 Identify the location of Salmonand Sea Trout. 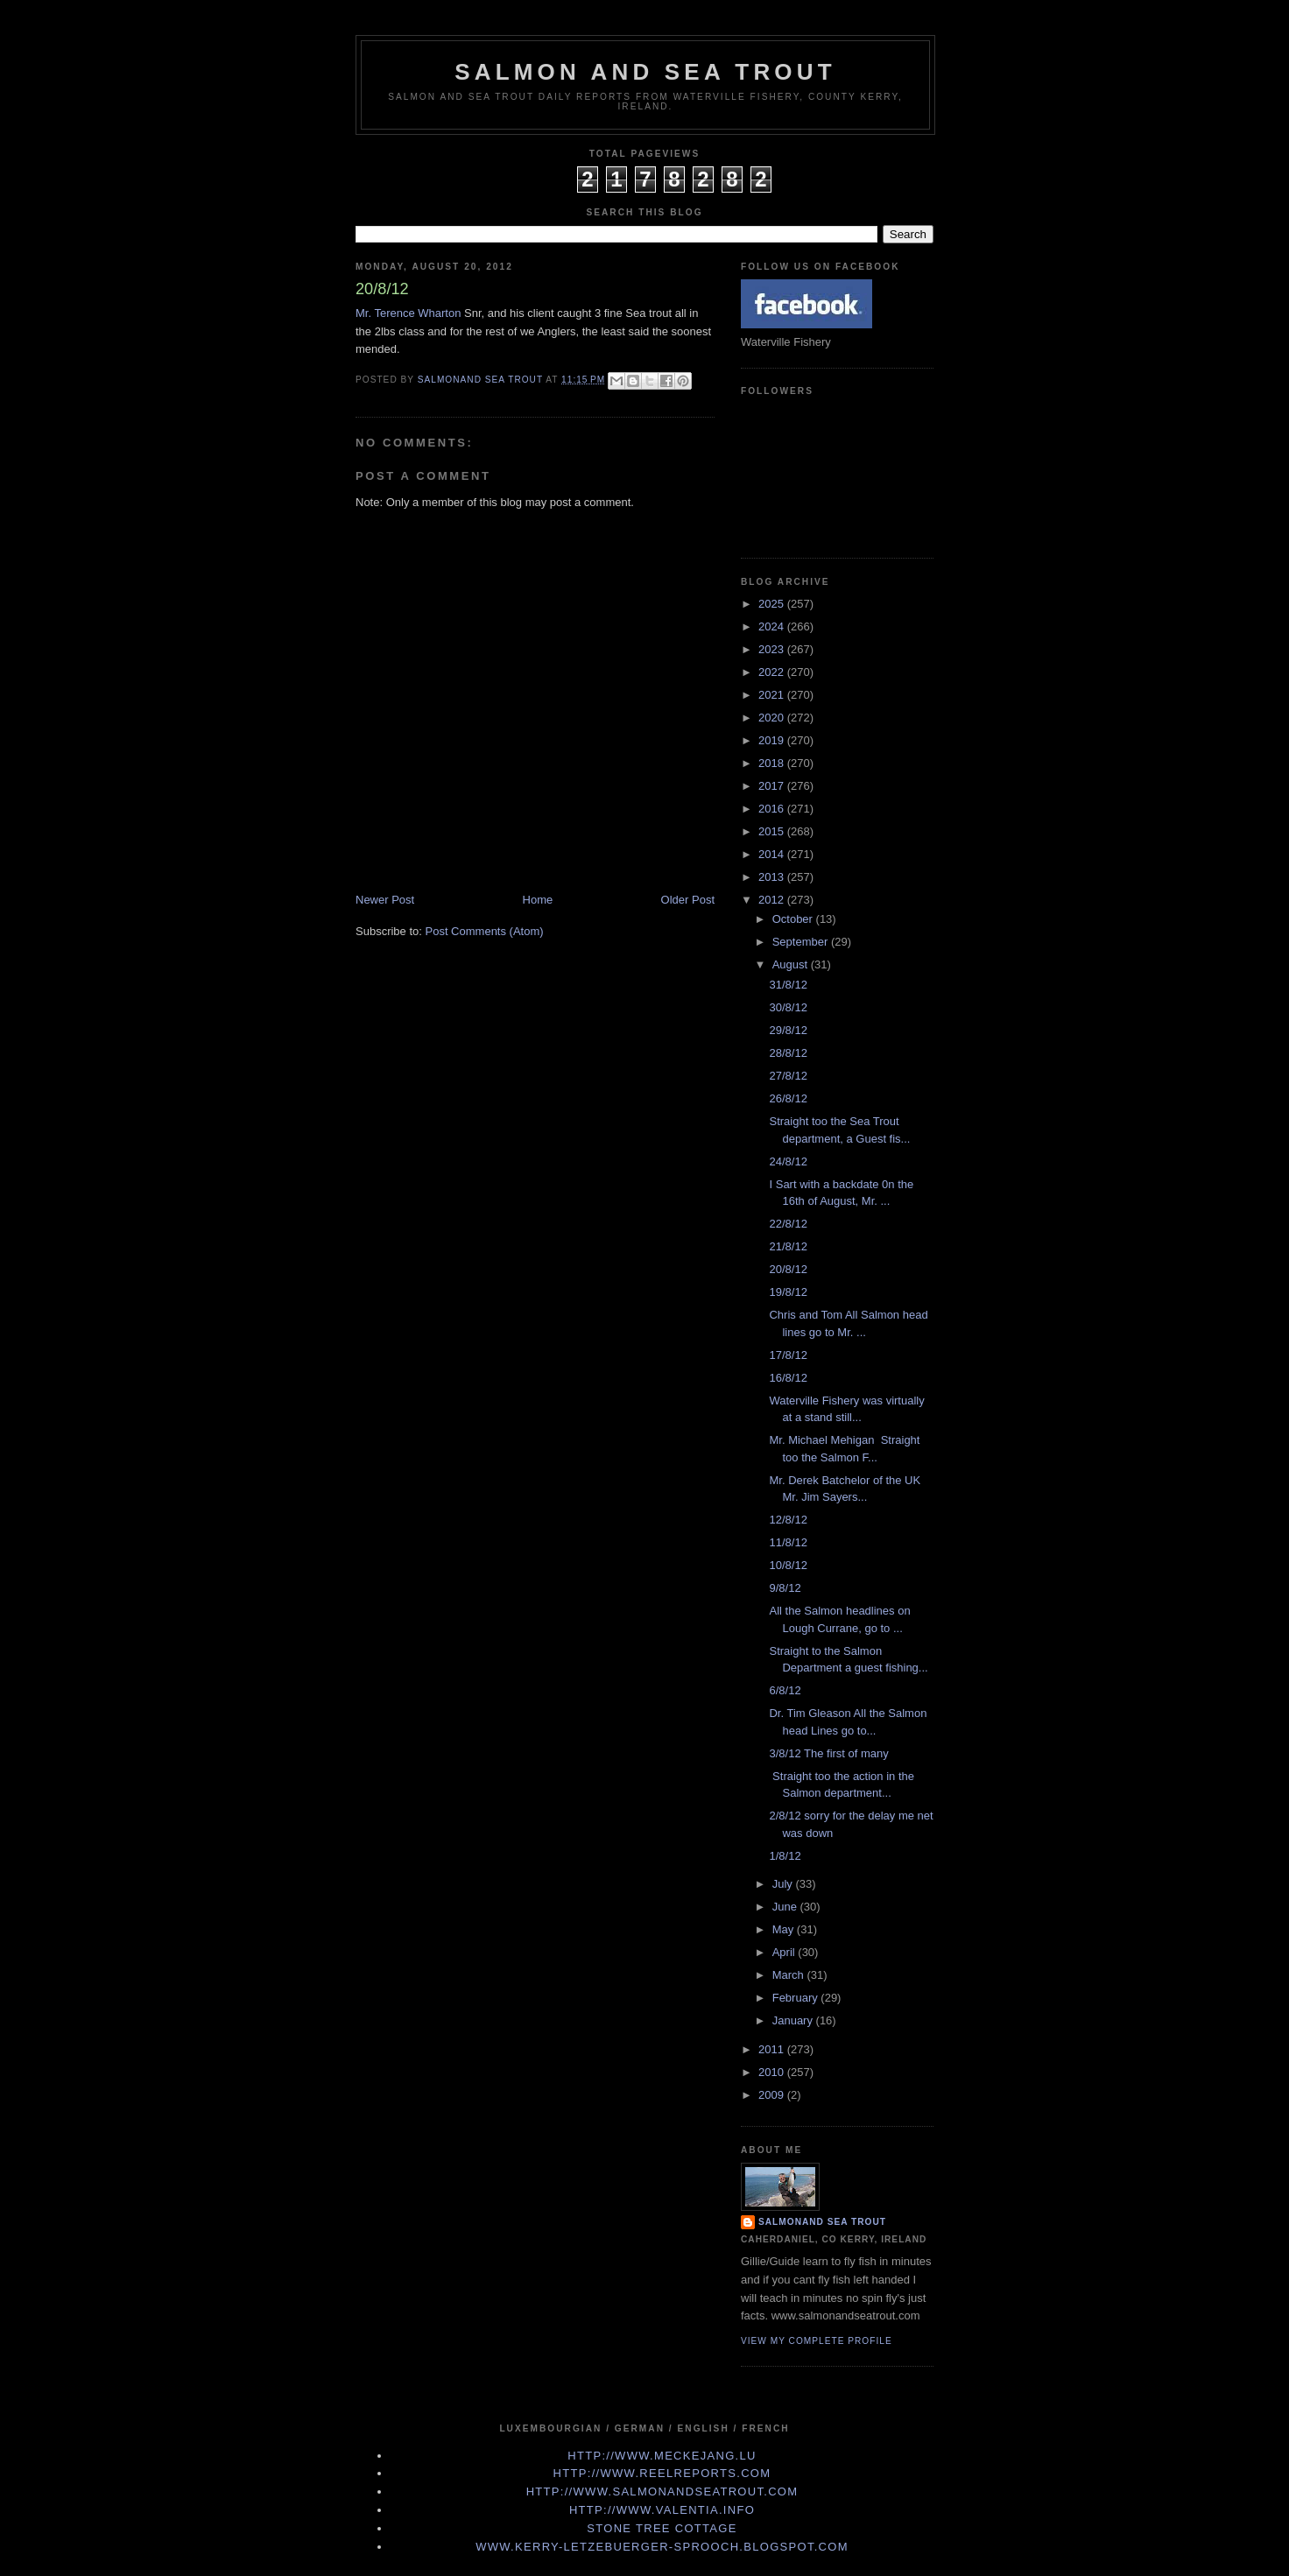
(822, 2222).